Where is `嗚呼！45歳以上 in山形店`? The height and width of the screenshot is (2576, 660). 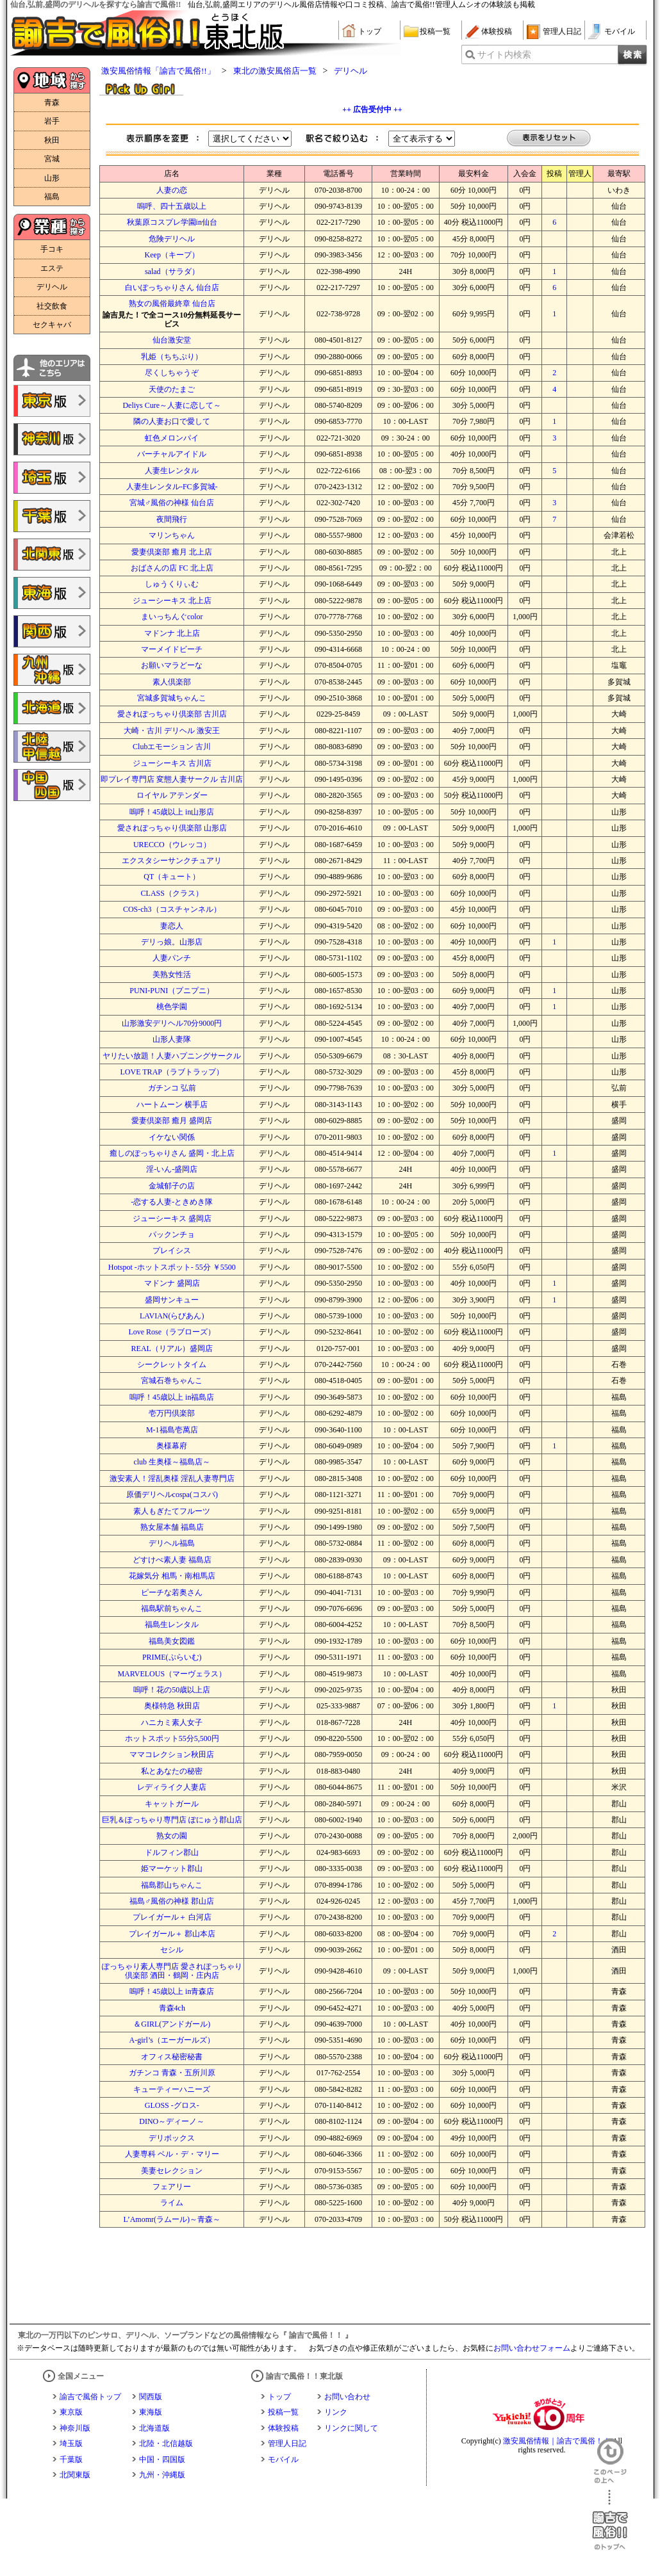
嗚呼！45歳以上 in山形店 is located at coordinates (171, 811).